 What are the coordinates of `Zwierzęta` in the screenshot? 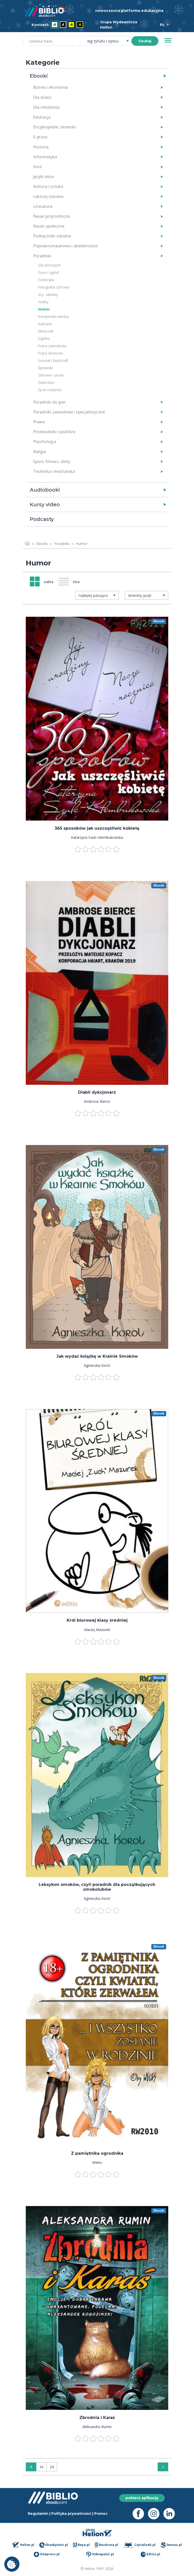 It's located at (46, 382).